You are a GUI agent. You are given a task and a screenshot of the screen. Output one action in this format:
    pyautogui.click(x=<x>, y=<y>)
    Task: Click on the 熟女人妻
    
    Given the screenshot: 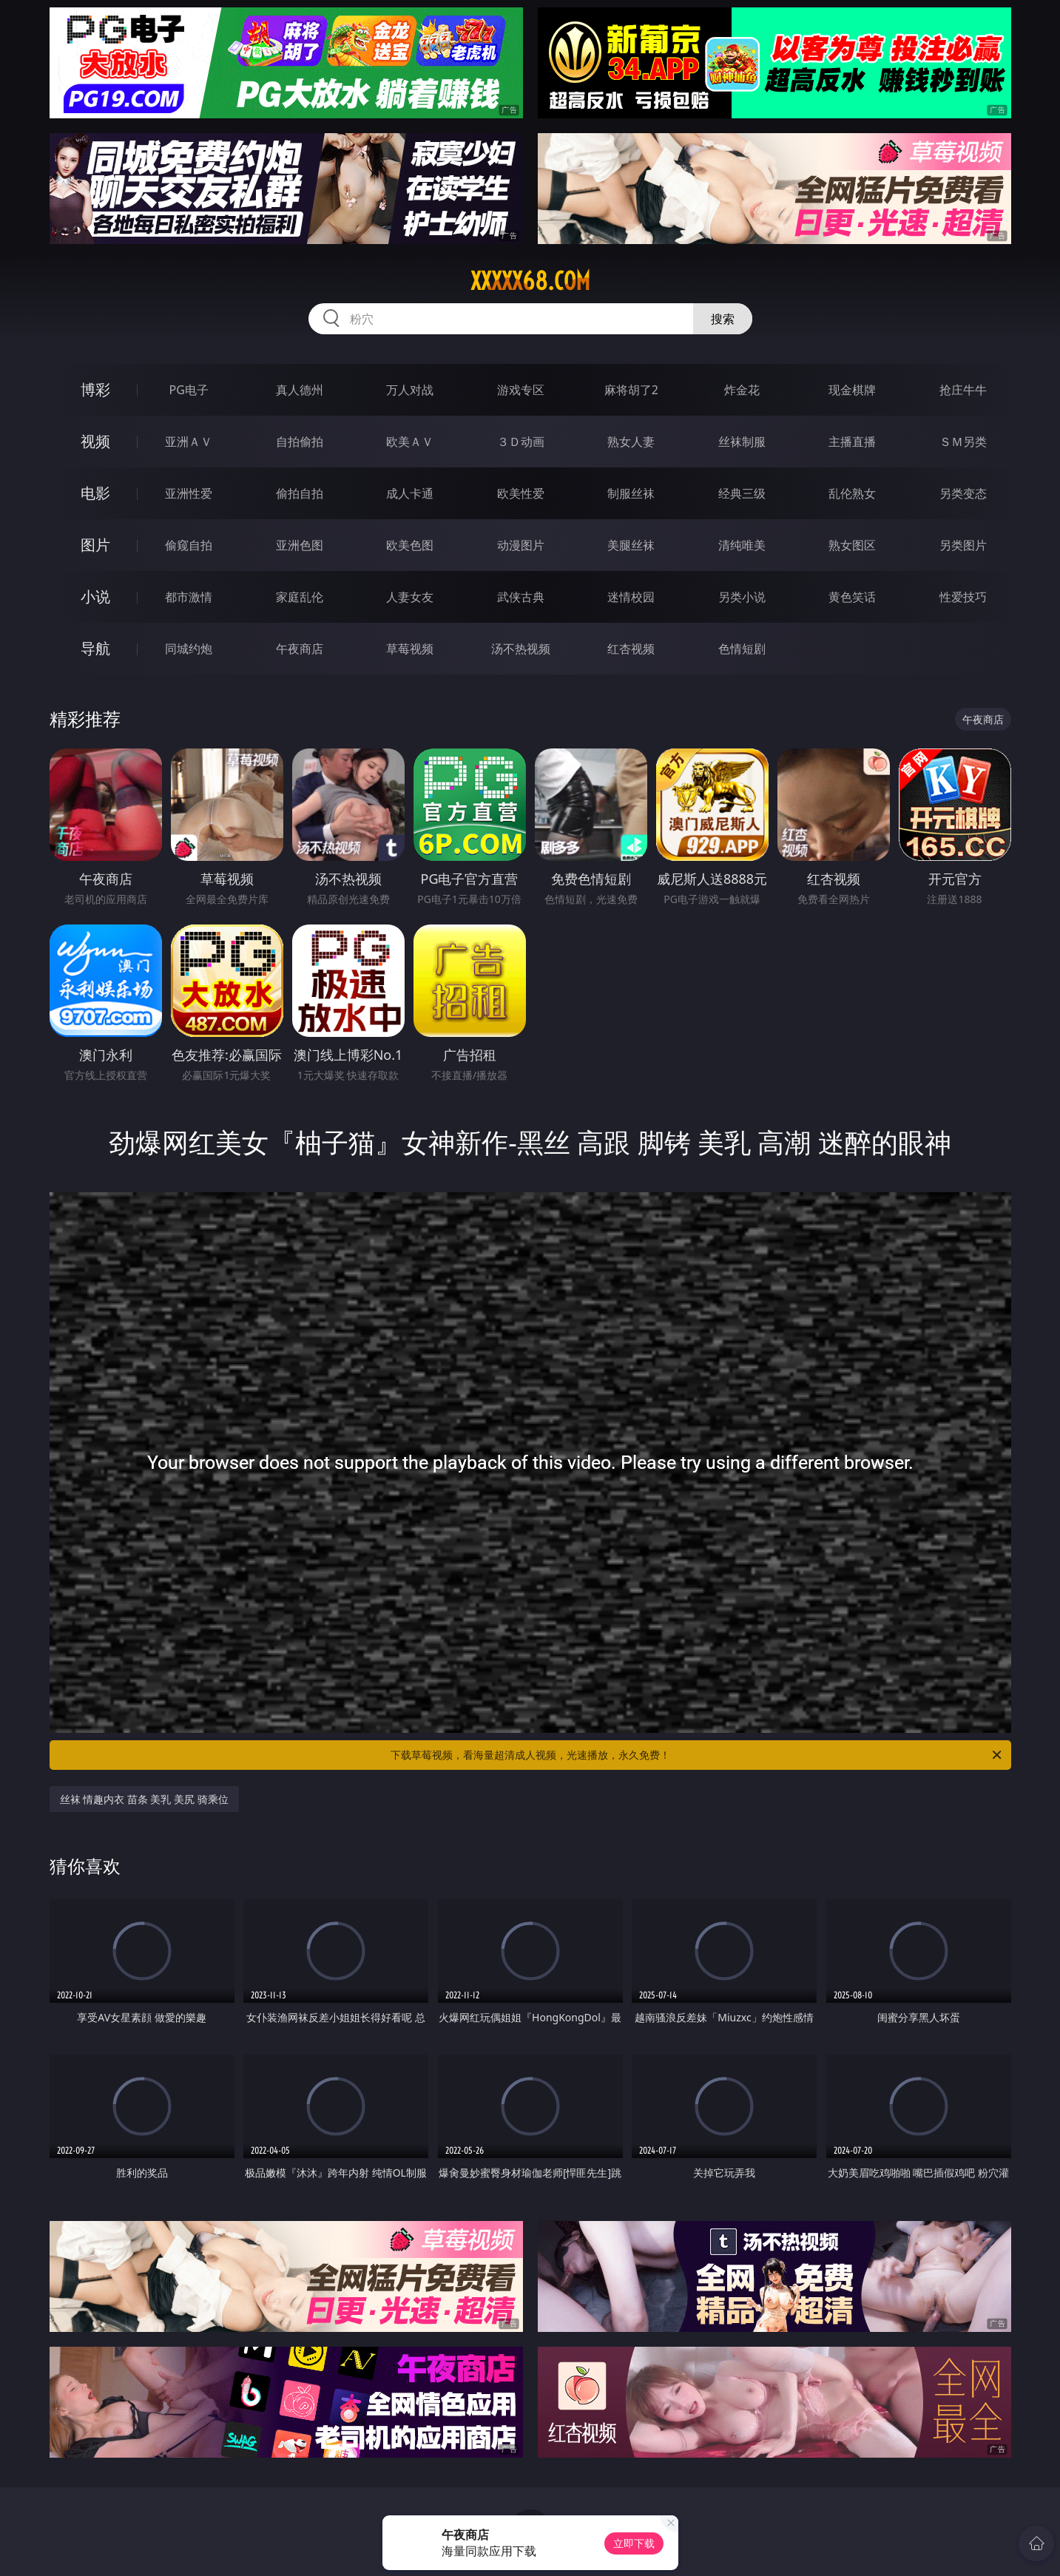 What is the action you would take?
    pyautogui.click(x=631, y=441)
    